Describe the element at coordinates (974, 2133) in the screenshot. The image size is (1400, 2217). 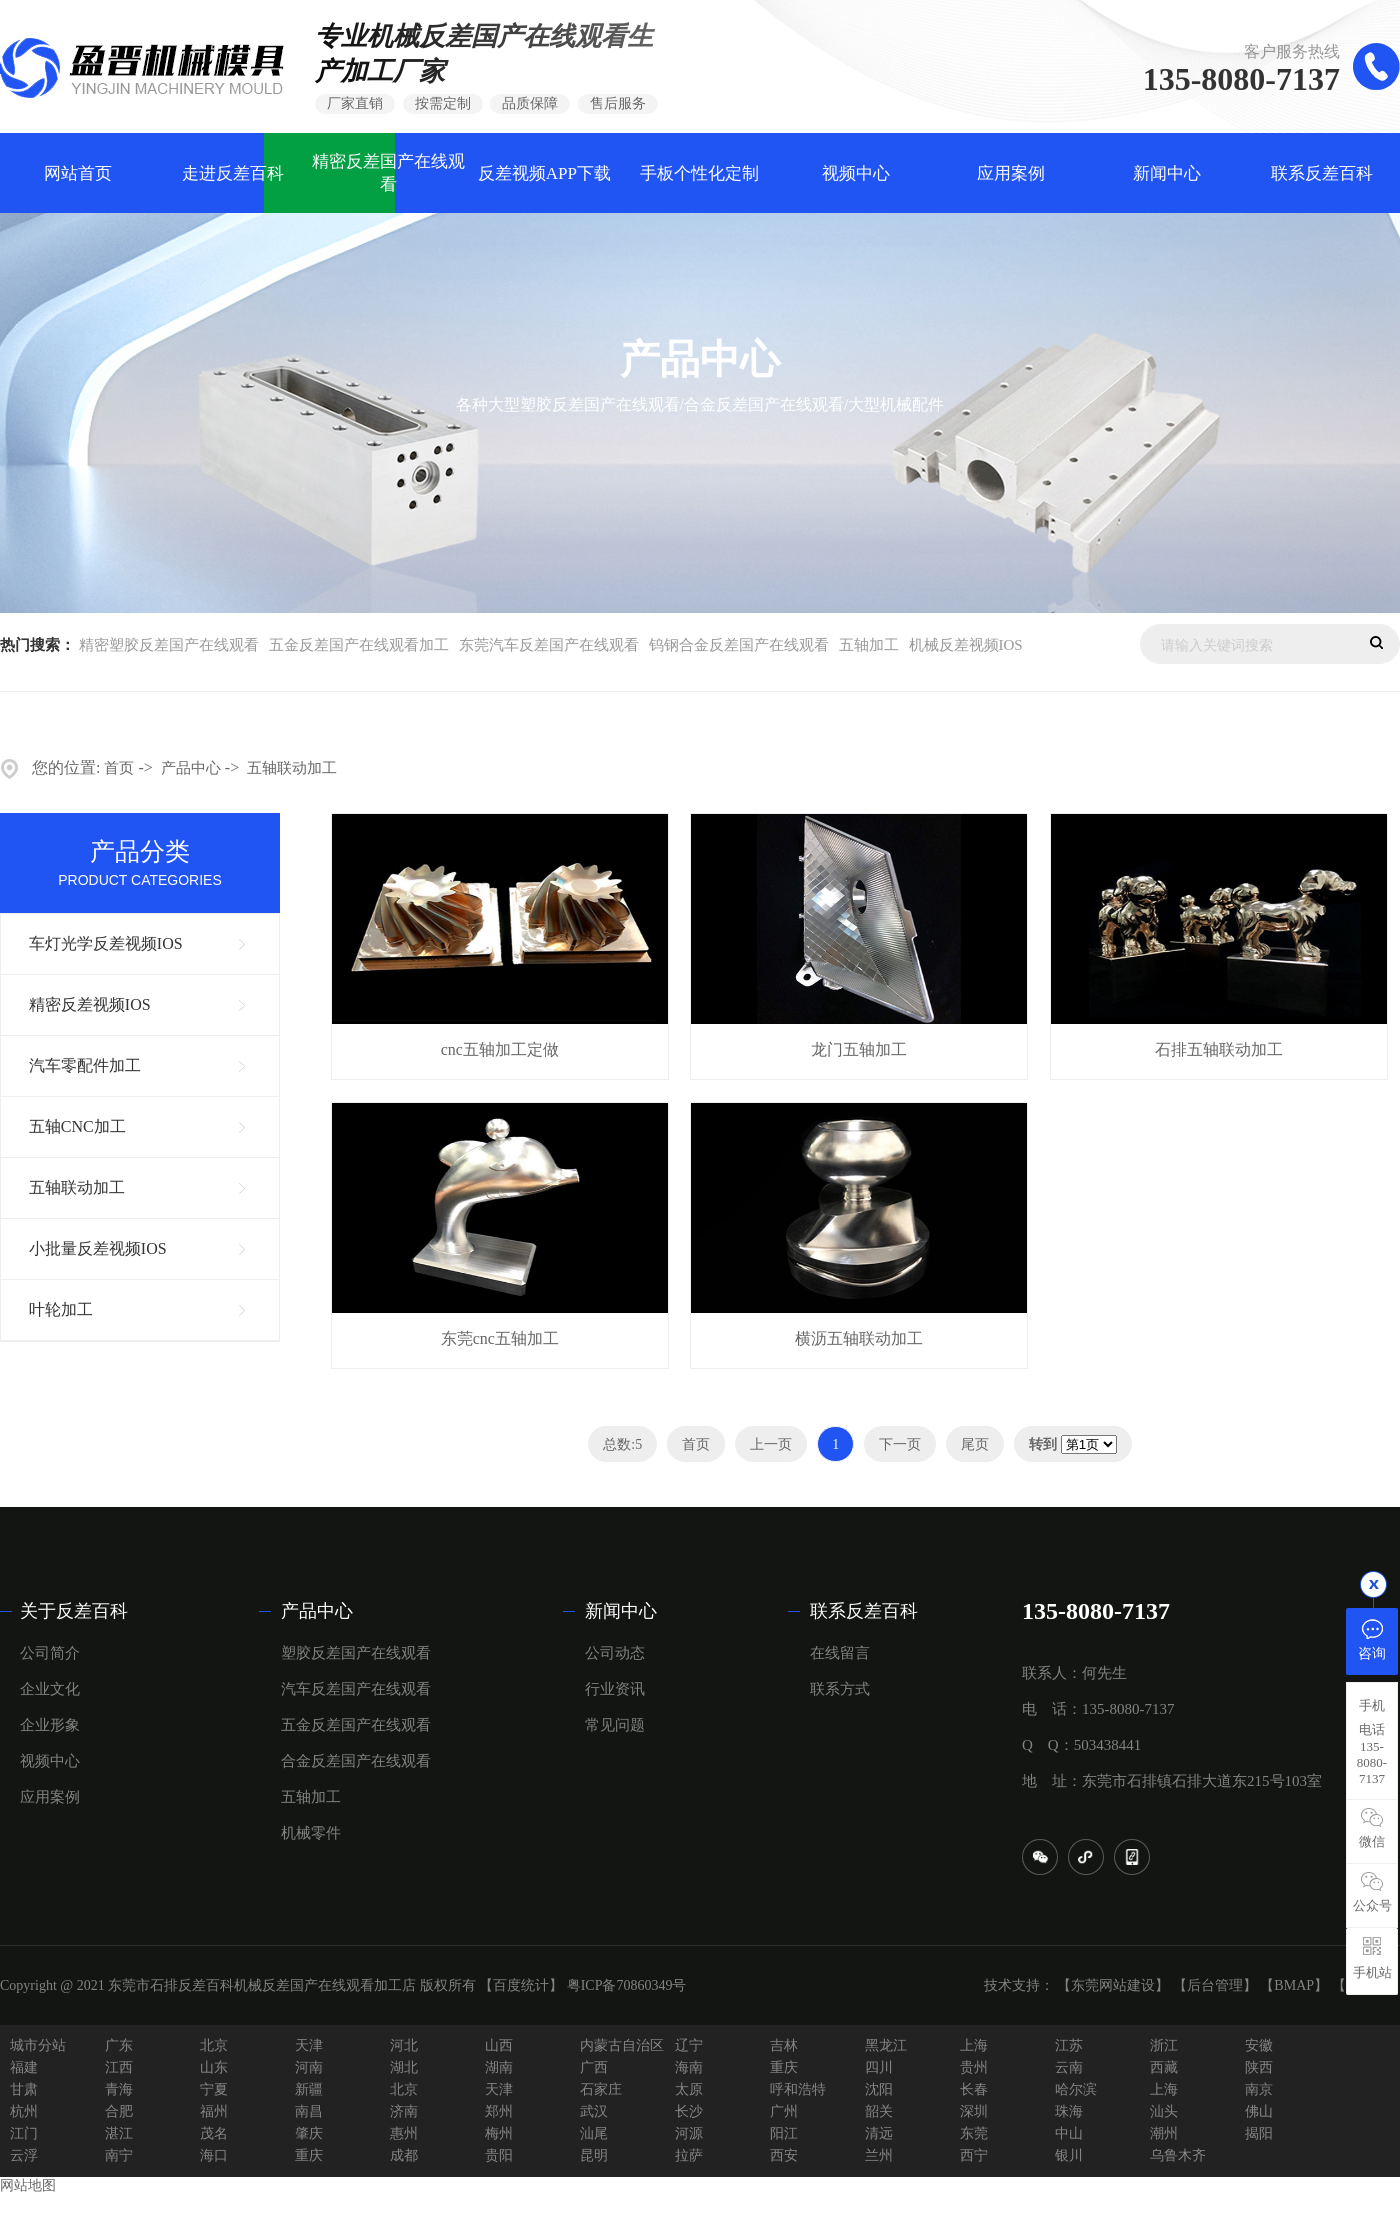
I see `东莞` at that location.